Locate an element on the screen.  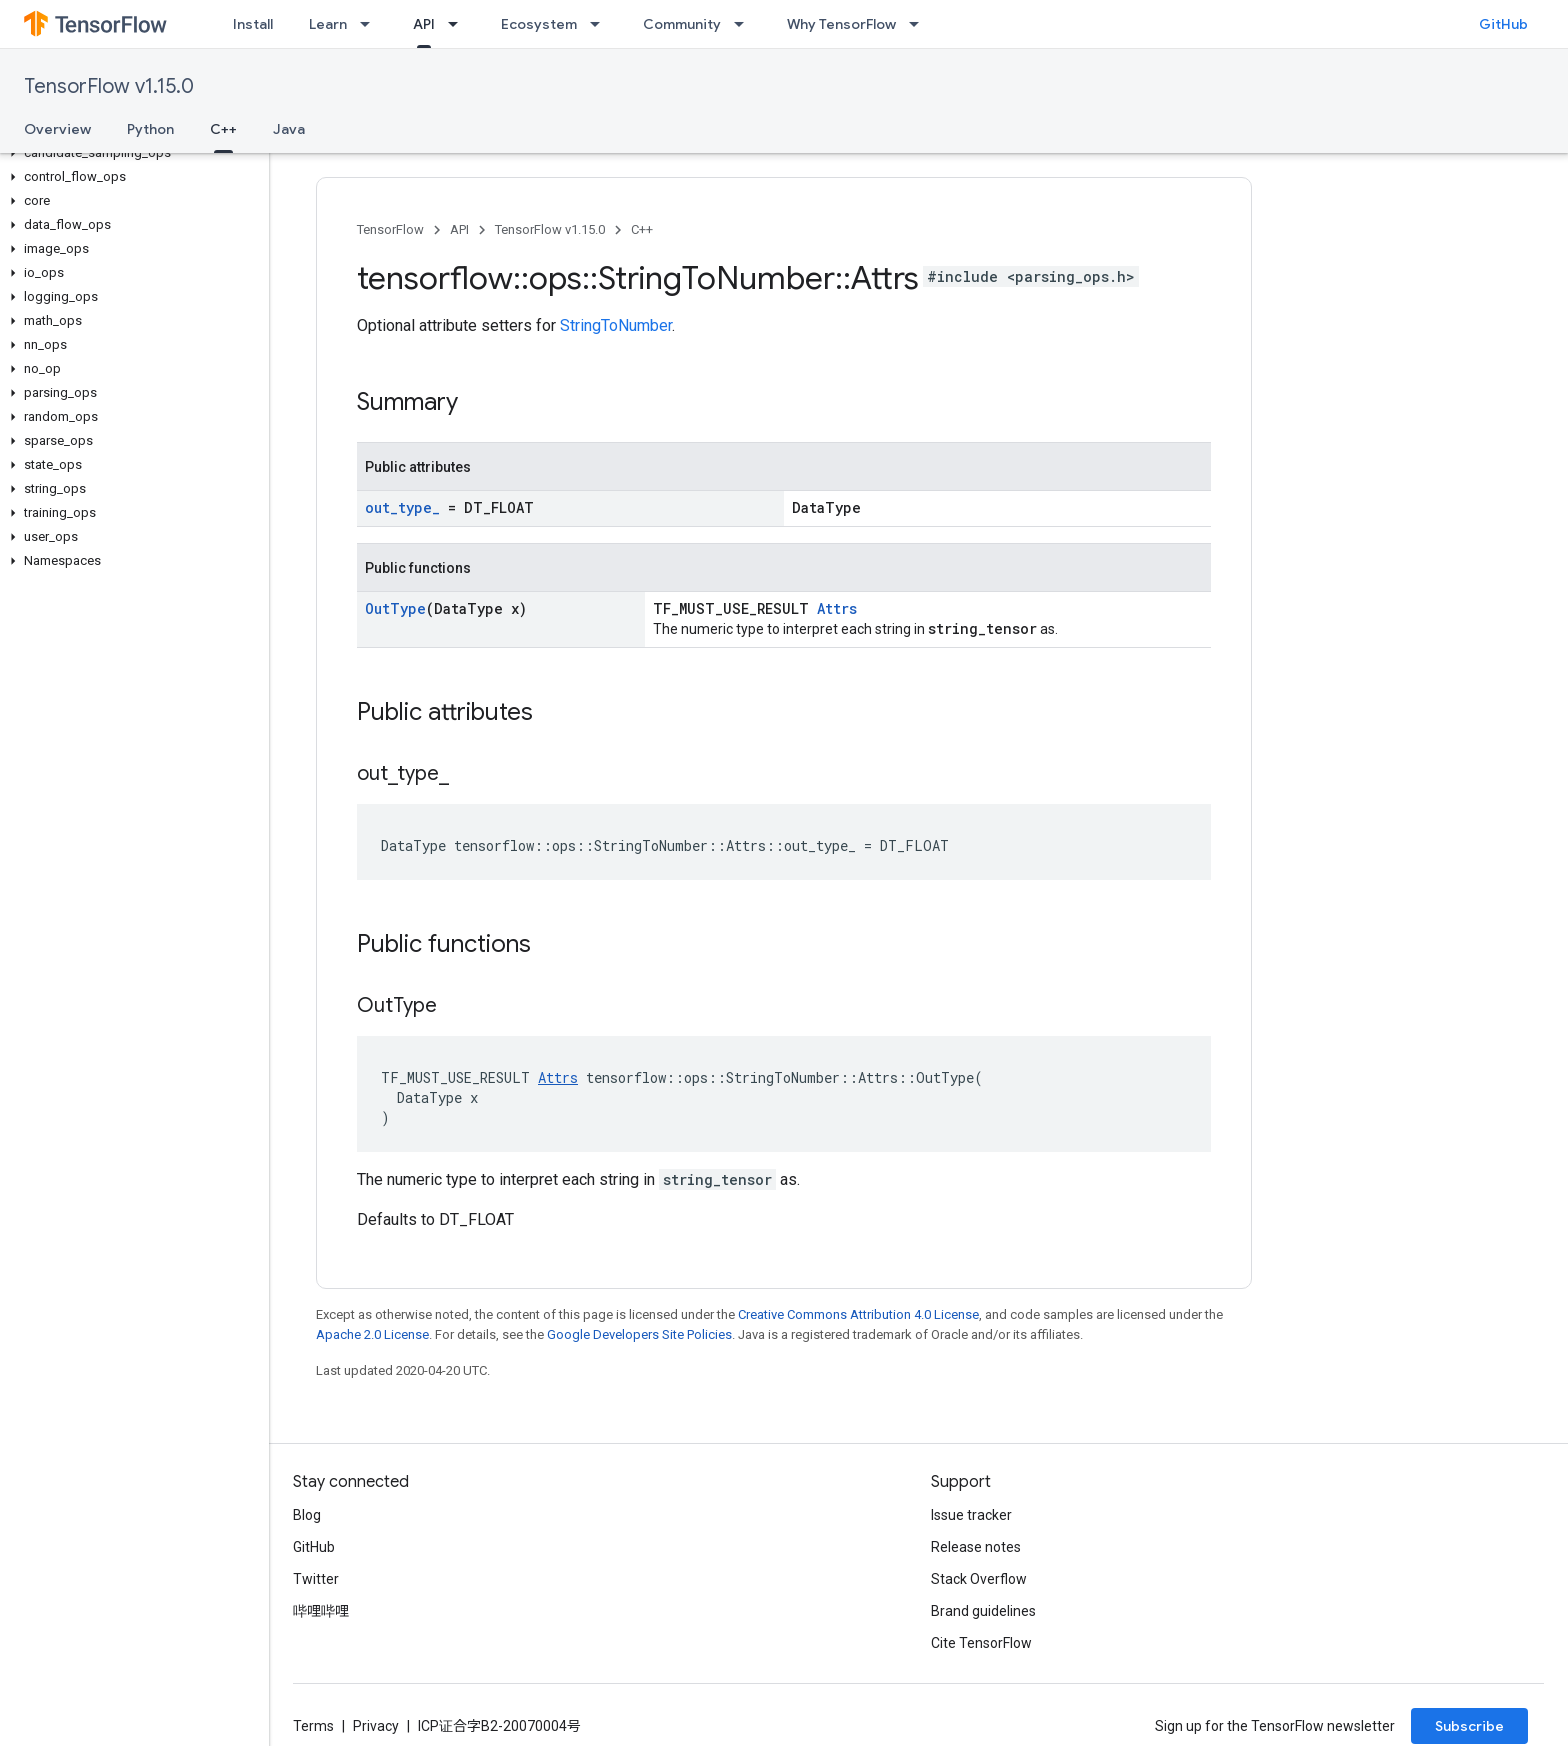
Privacy is located at coordinates (376, 1726).